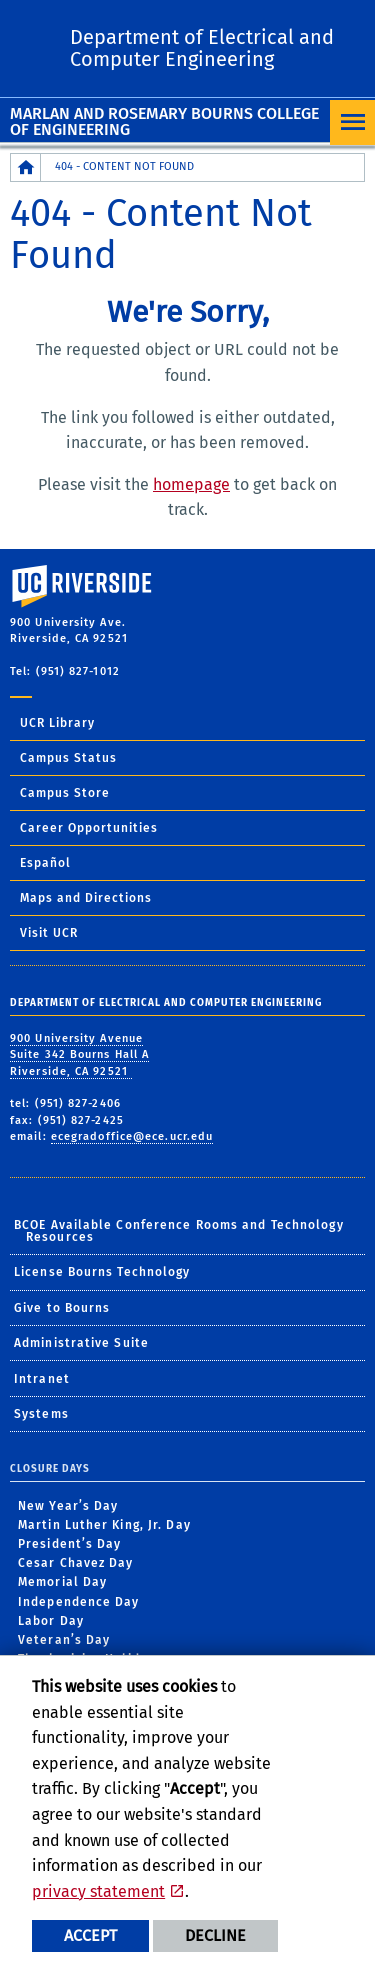 This screenshot has width=375, height=1970. What do you see at coordinates (42, 1379) in the screenshot?
I see `Intranet` at bounding box center [42, 1379].